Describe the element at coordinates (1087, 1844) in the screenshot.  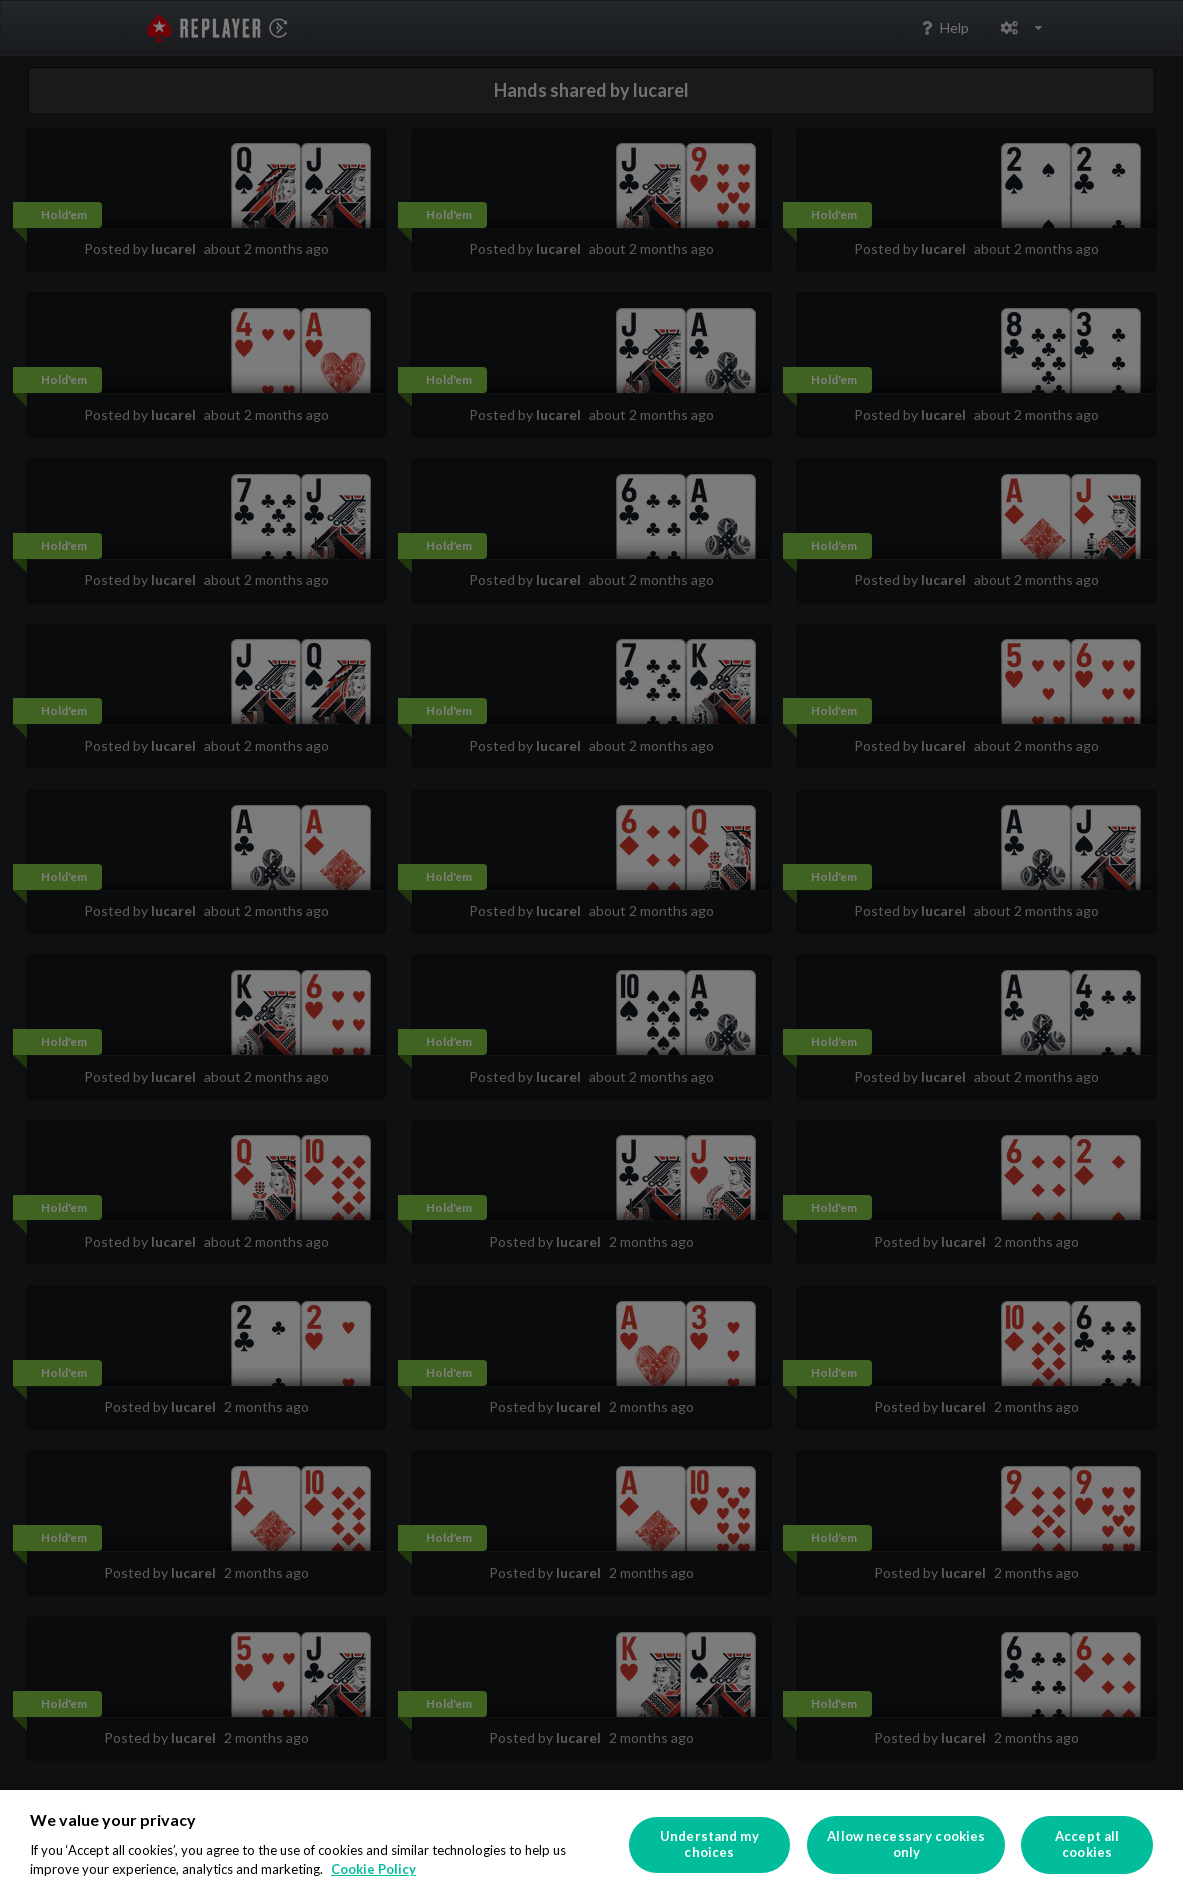
I see `Accept all cookies` at that location.